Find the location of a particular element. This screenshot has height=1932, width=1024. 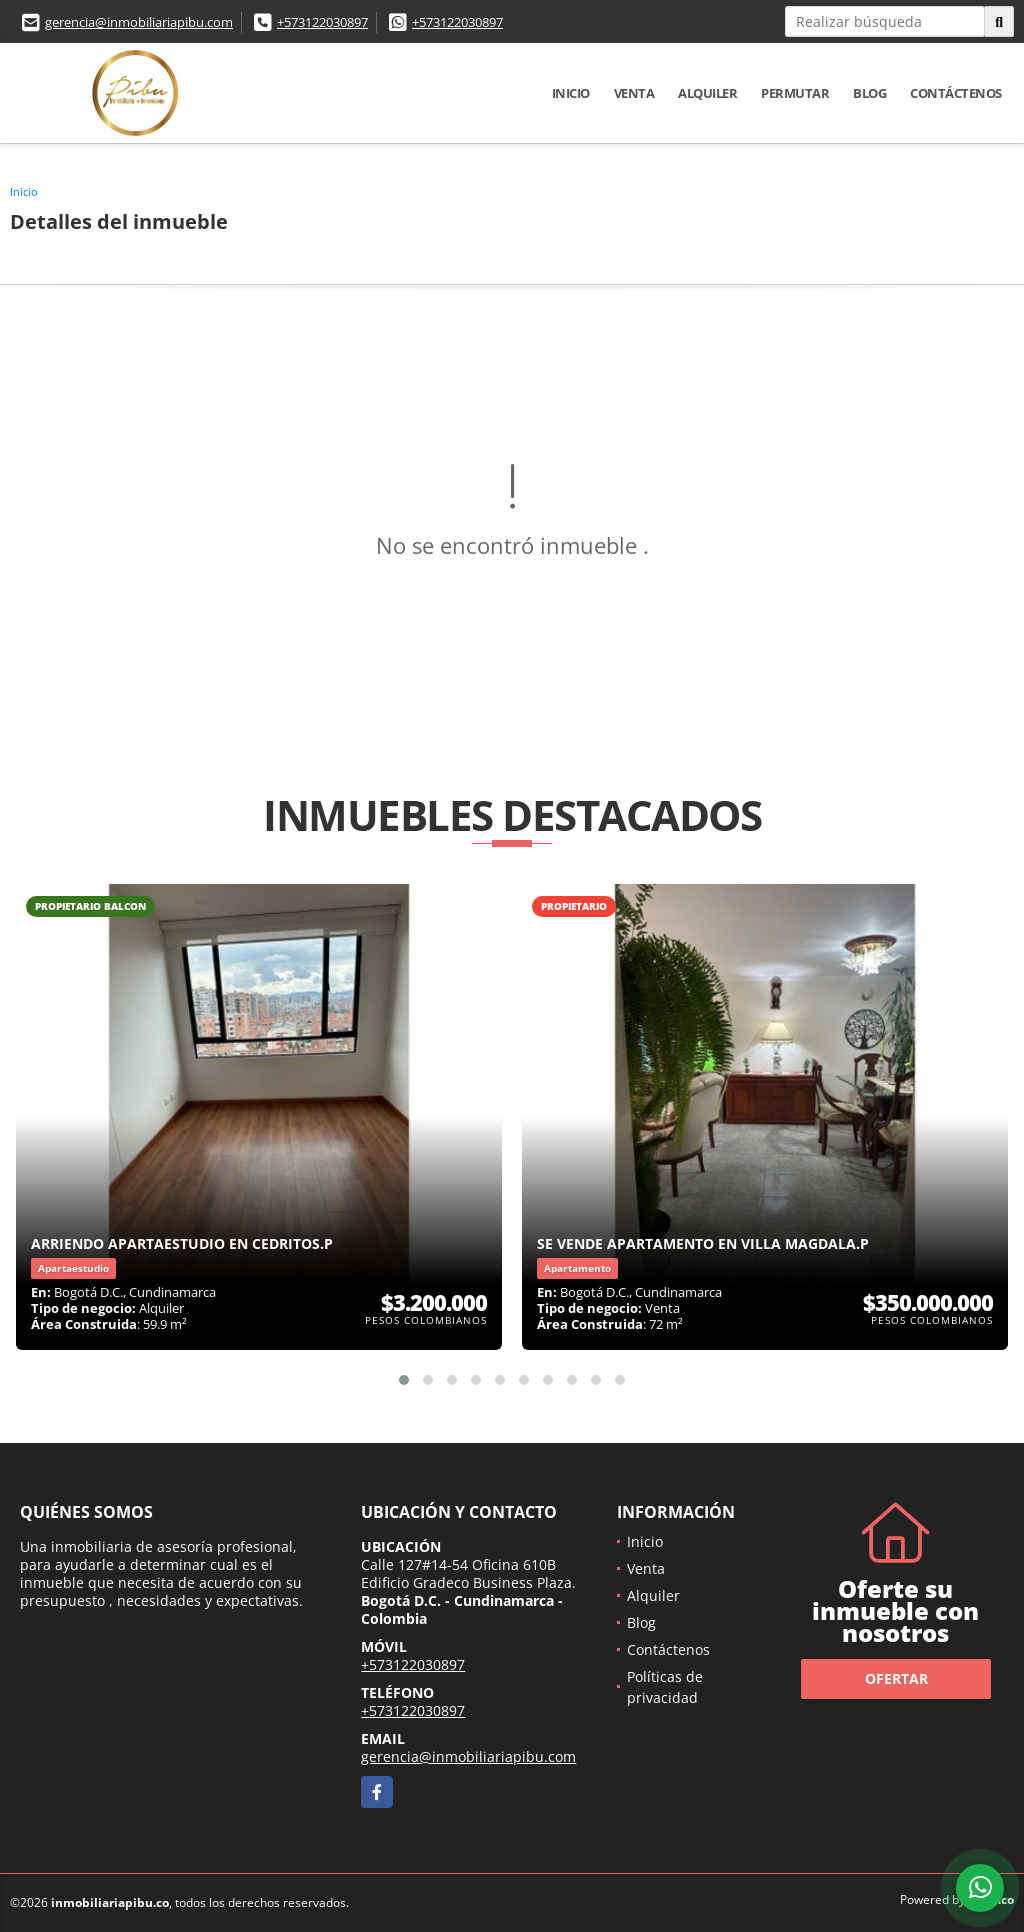

Blog is located at coordinates (869, 93).